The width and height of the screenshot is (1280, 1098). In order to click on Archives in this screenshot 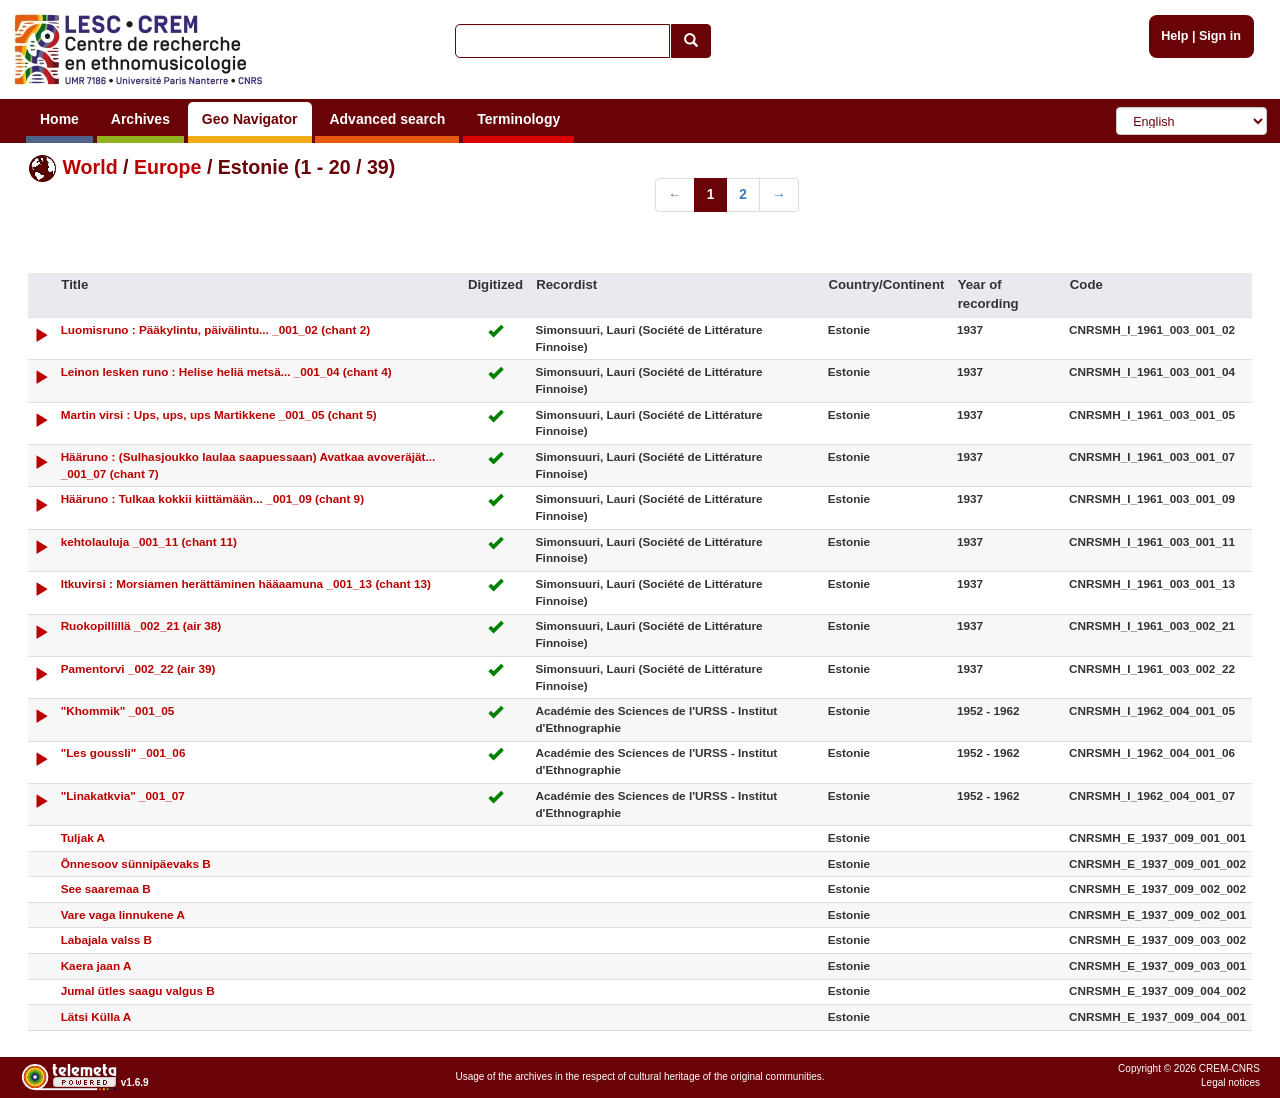, I will do `click(140, 119)`.